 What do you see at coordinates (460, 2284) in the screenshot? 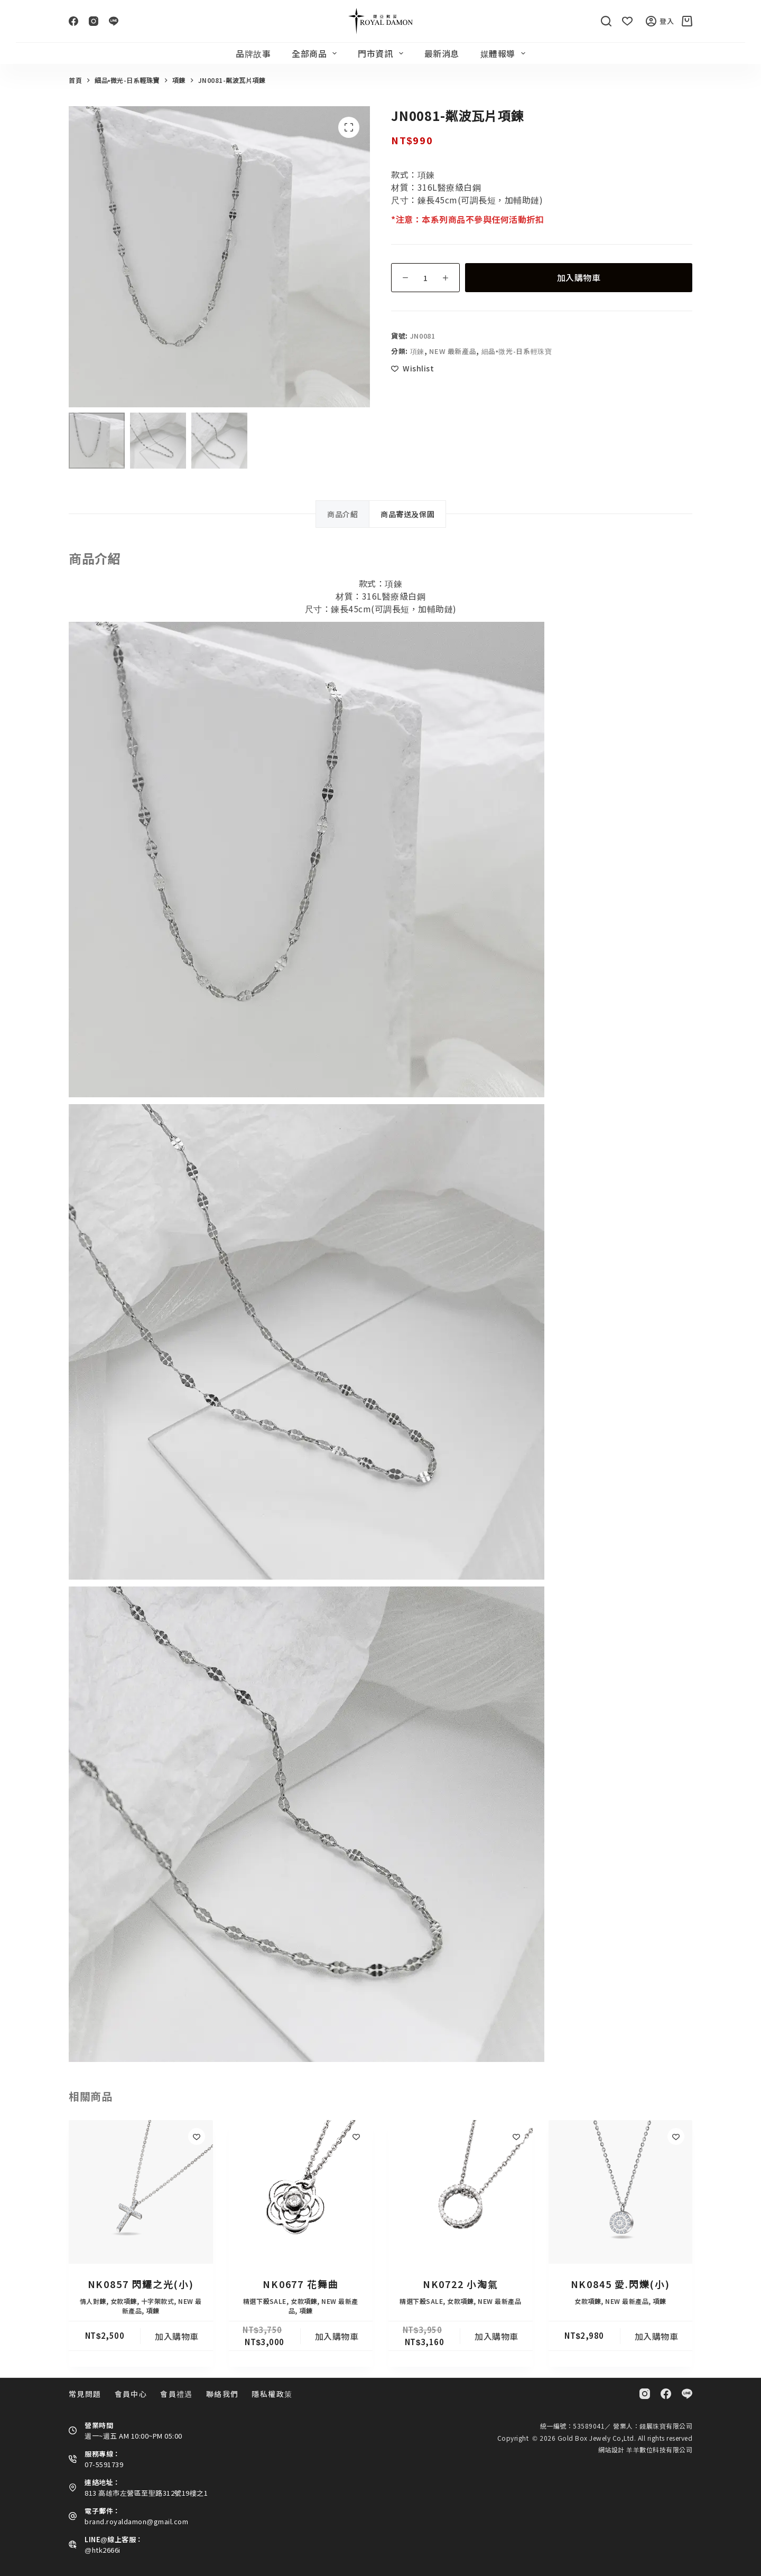
I see `NK0722 小淘氣` at bounding box center [460, 2284].